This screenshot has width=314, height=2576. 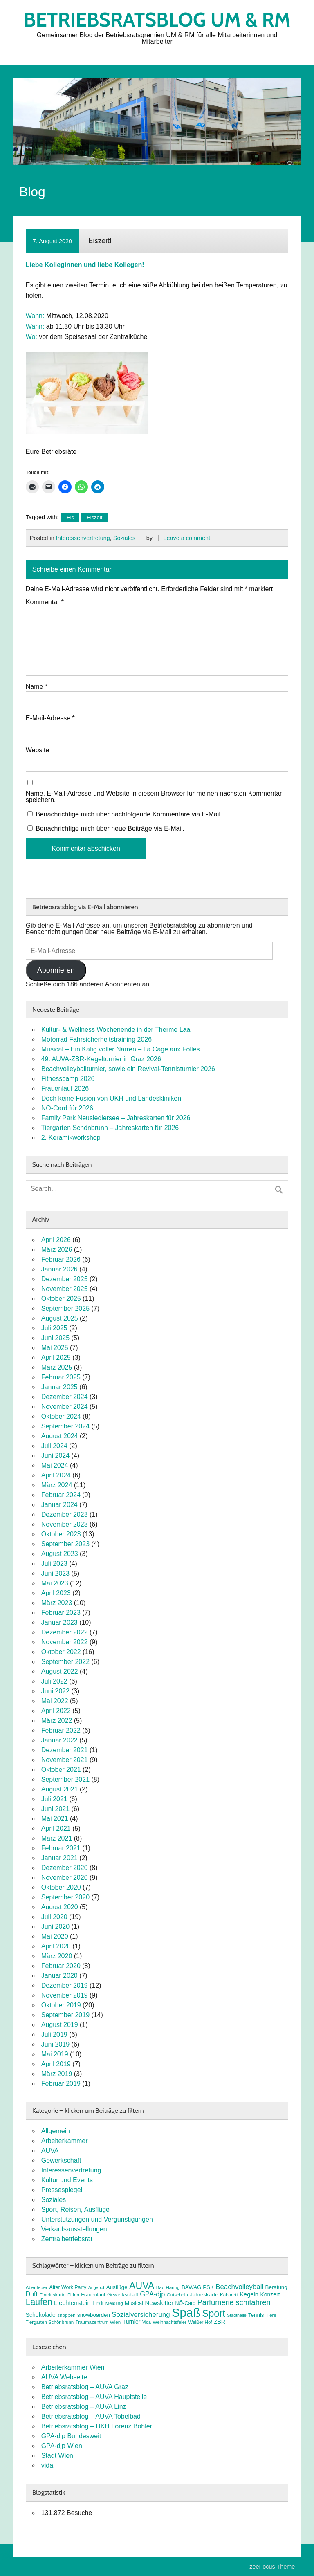 I want to click on März 2026, so click(x=56, y=1249).